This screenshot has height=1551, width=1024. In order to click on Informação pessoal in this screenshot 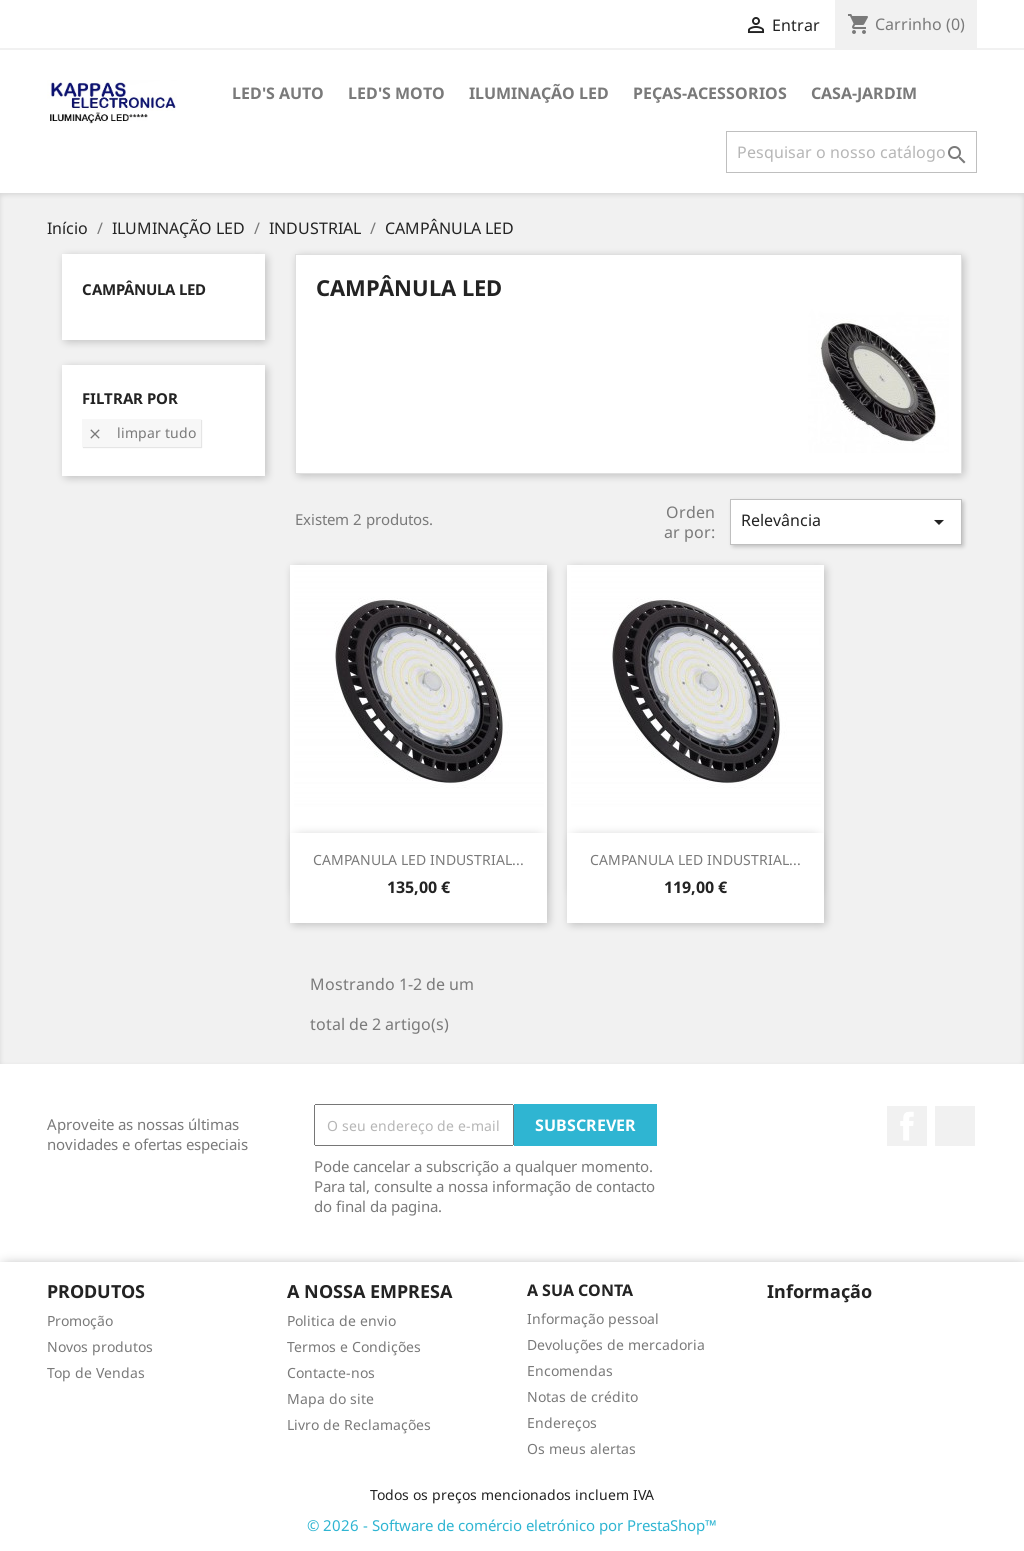, I will do `click(593, 1318)`.